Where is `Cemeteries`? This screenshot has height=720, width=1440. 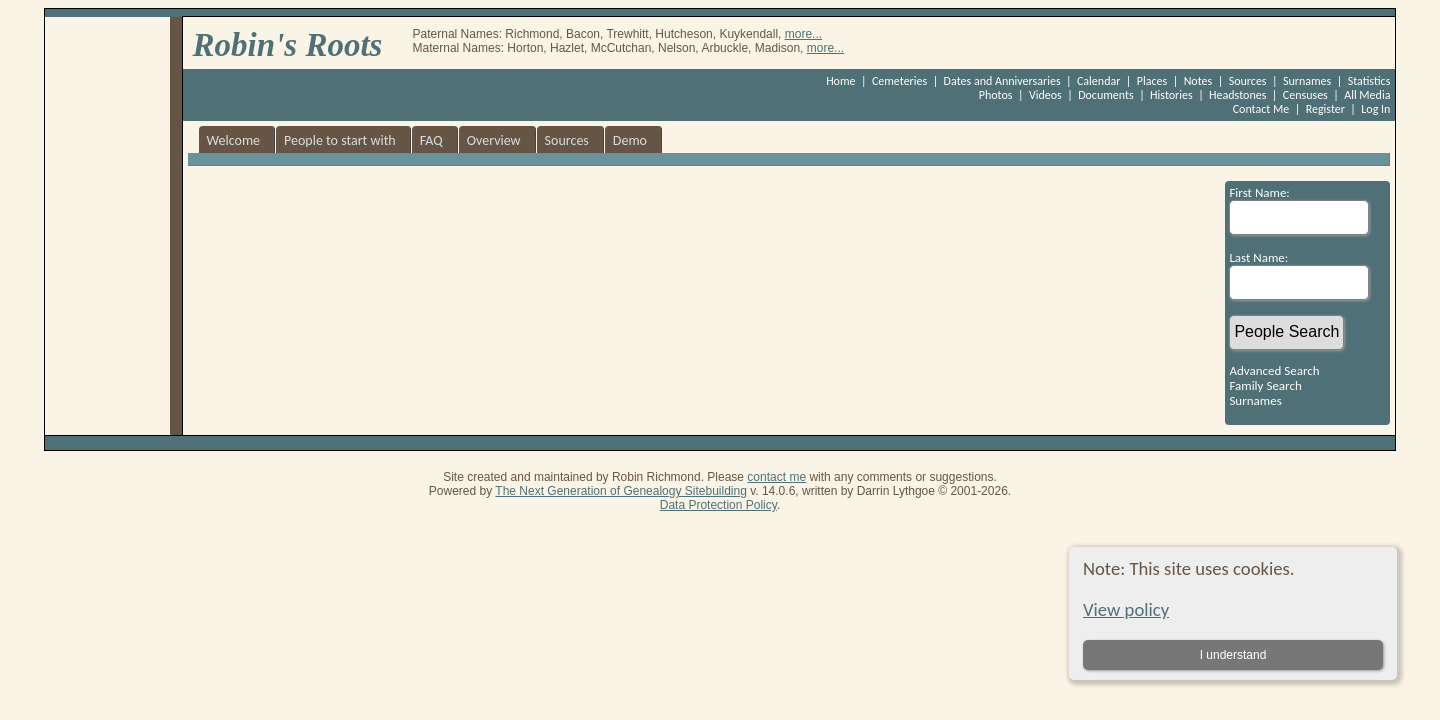
Cemeteries is located at coordinates (899, 81).